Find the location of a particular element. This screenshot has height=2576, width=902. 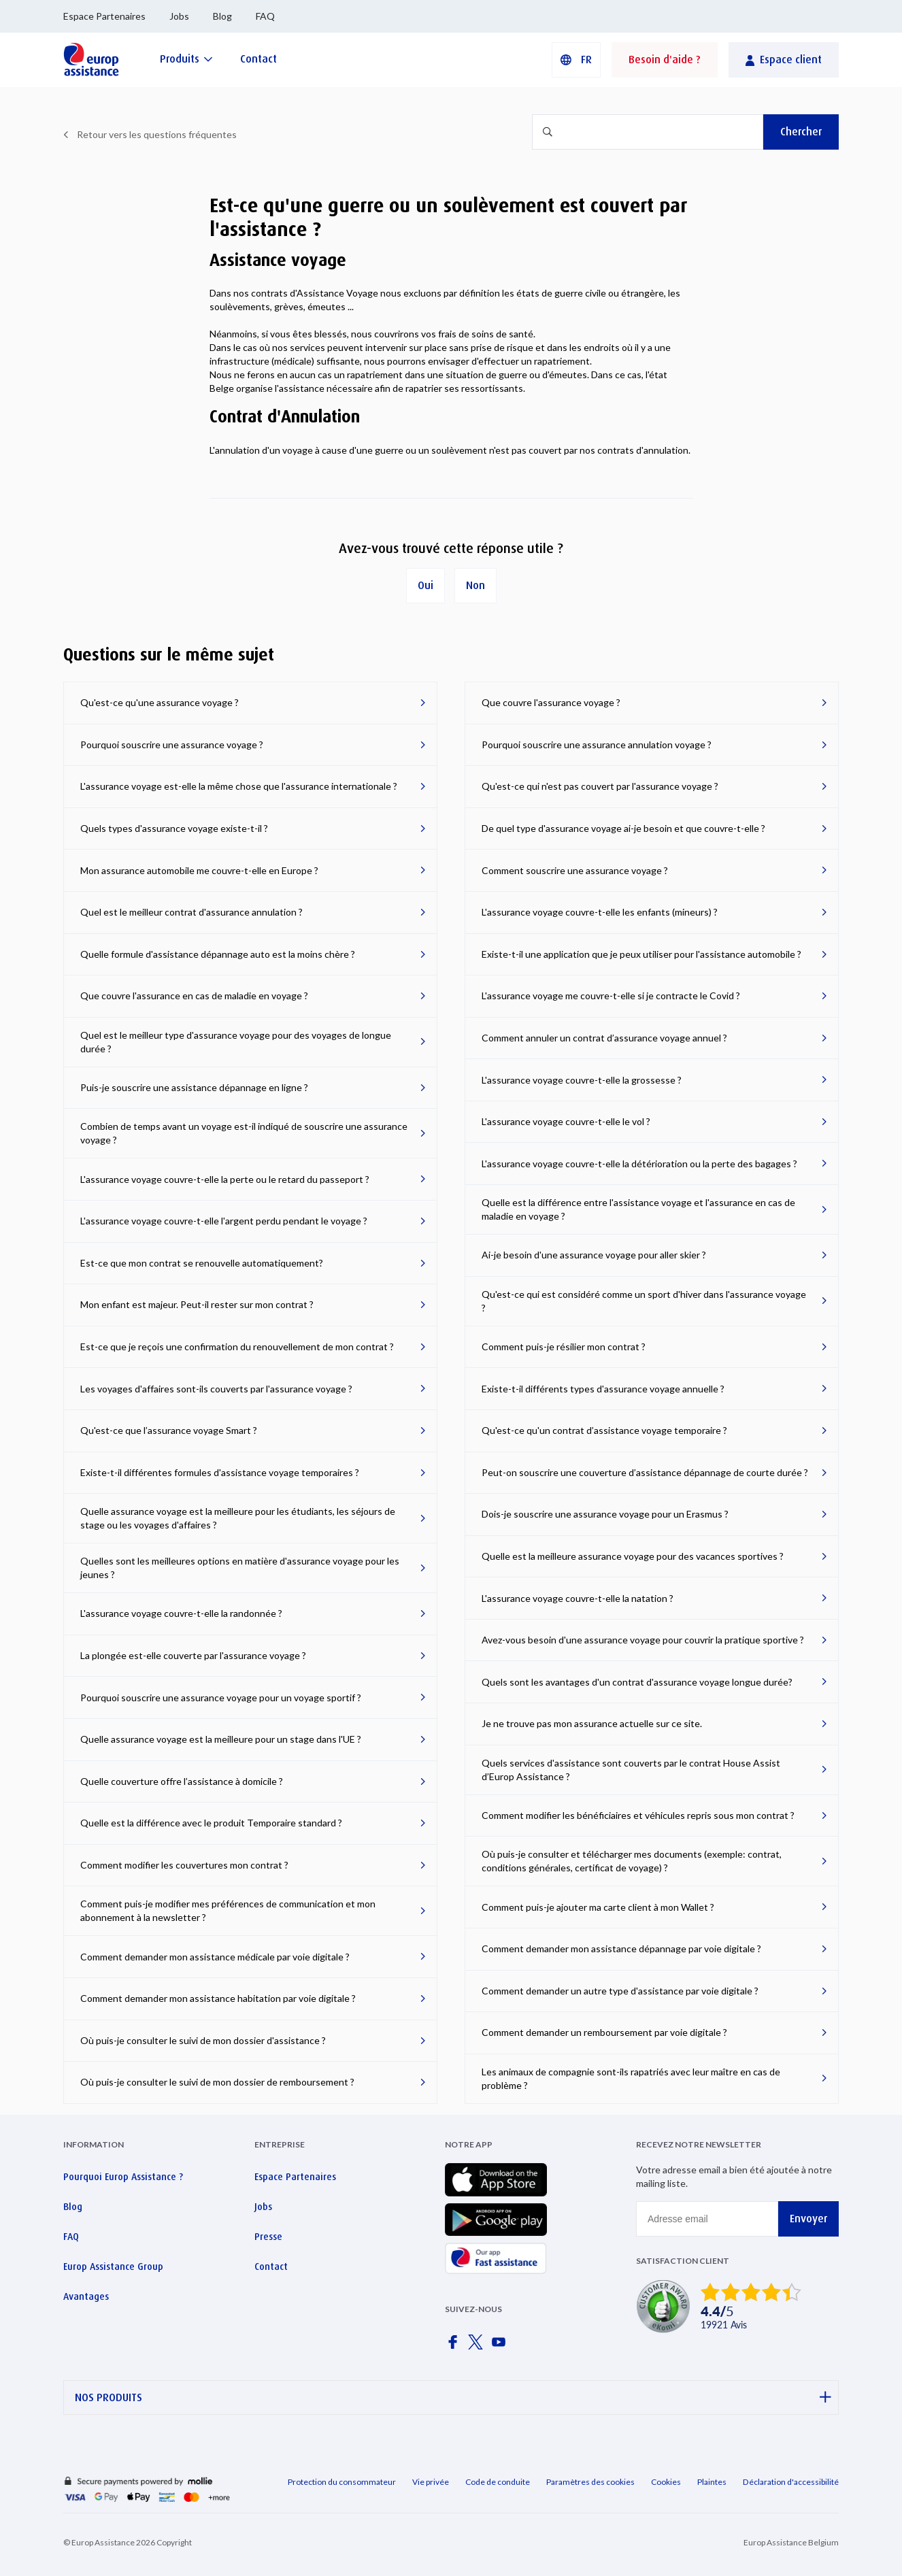

Comment modifier les bénéficiaires et véhicules repris sous mon contrat ? is located at coordinates (638, 1815).